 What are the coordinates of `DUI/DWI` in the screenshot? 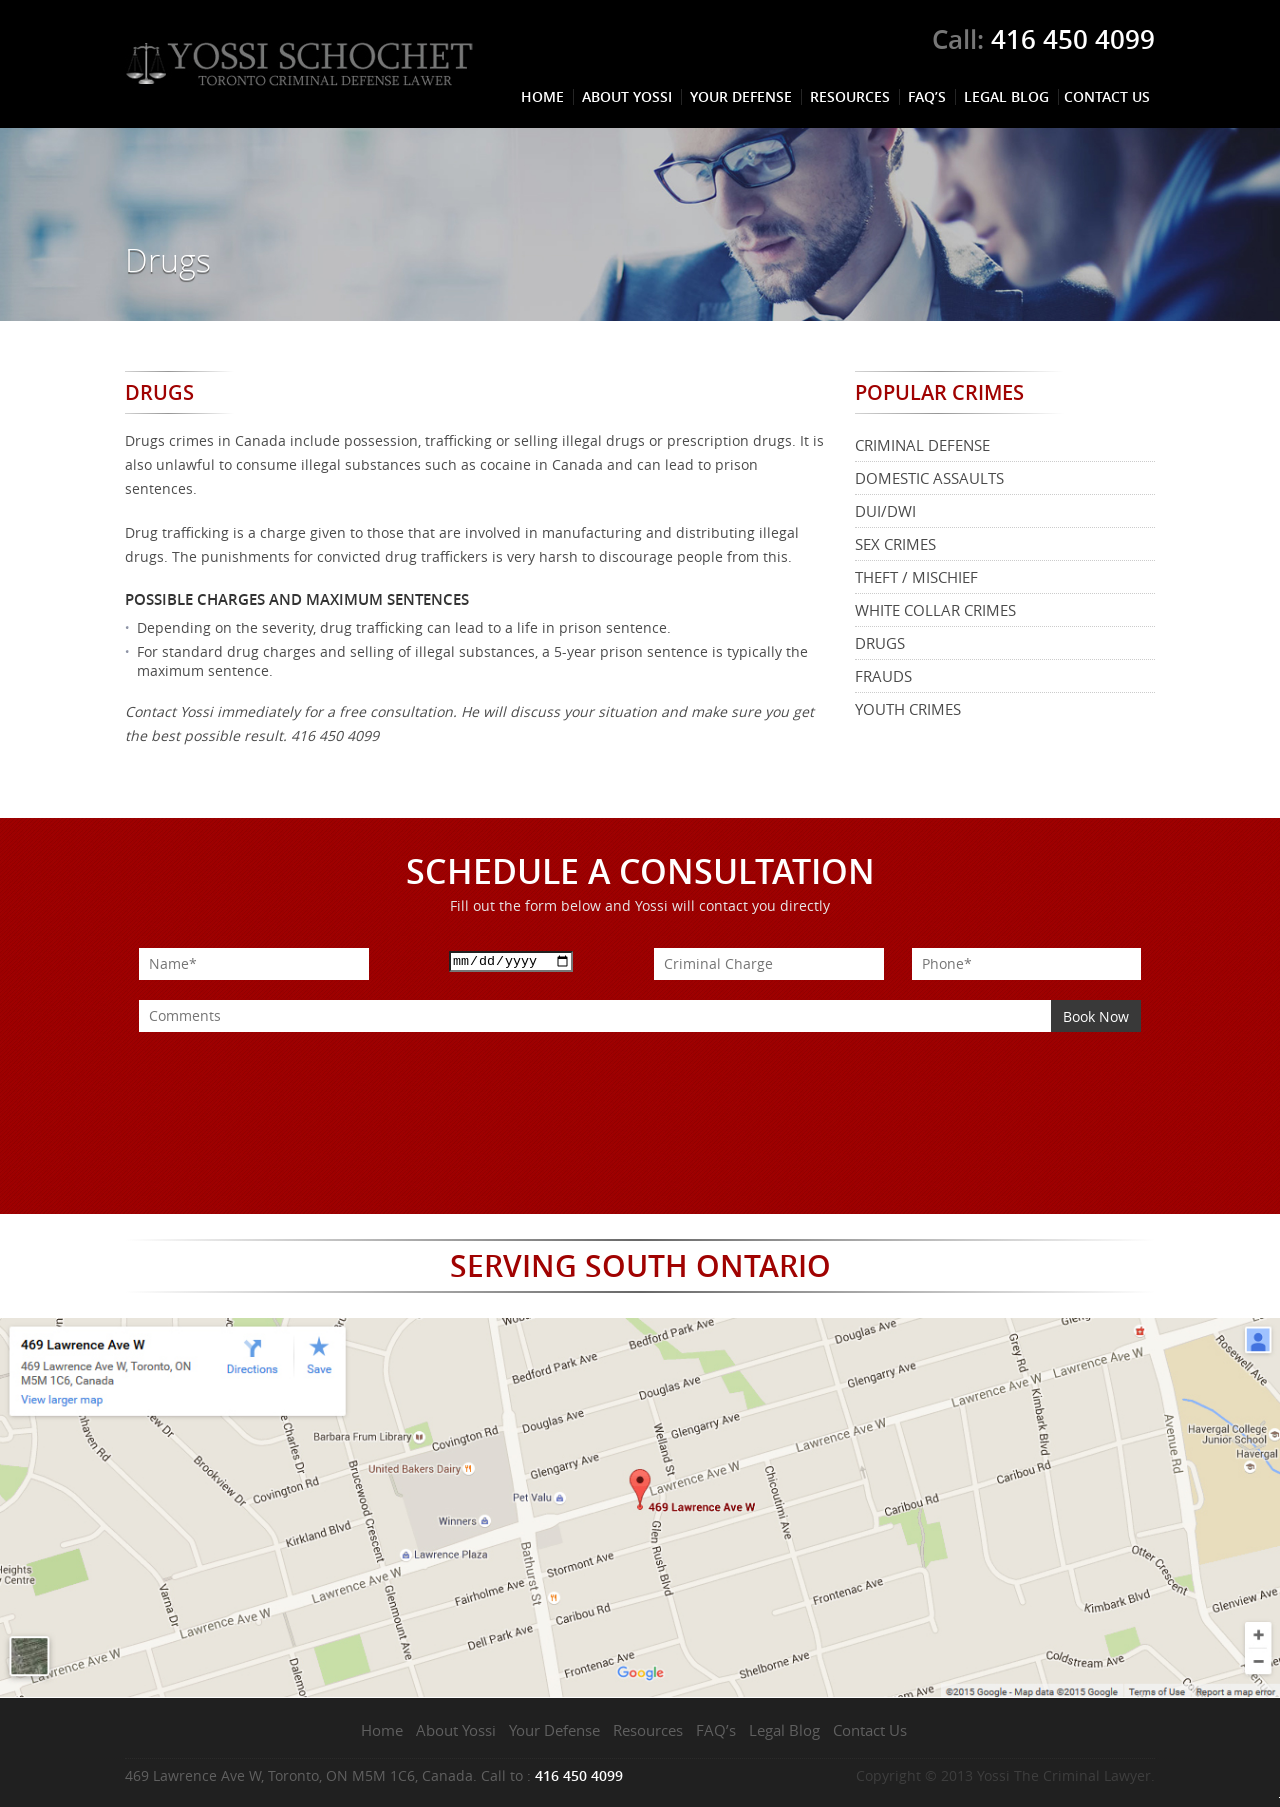 It's located at (885, 511).